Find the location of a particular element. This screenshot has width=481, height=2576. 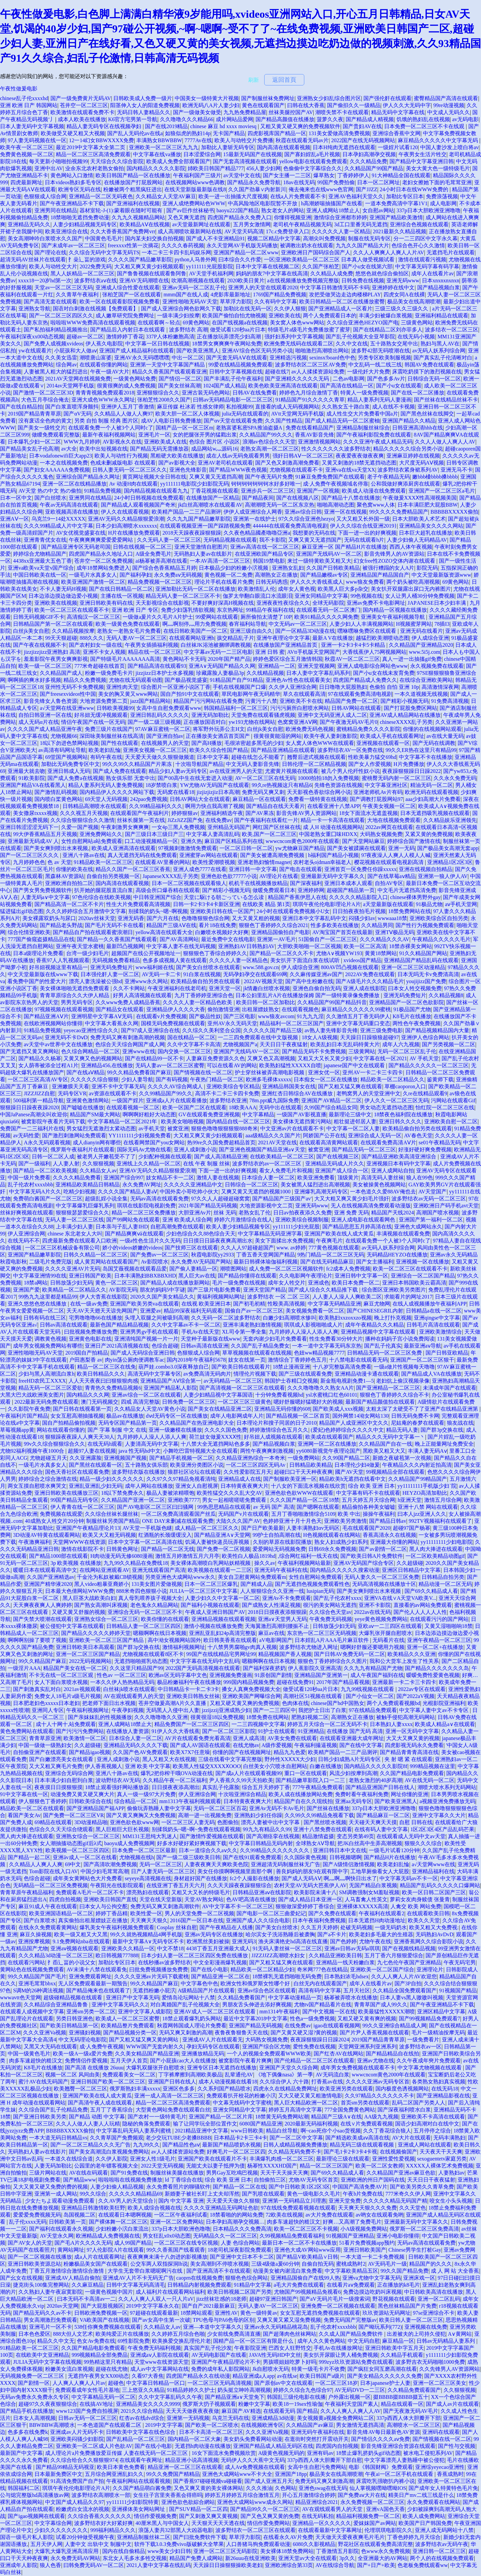

亚洲第一天堂中文字幕国产精品 is located at coordinates (168, 364).